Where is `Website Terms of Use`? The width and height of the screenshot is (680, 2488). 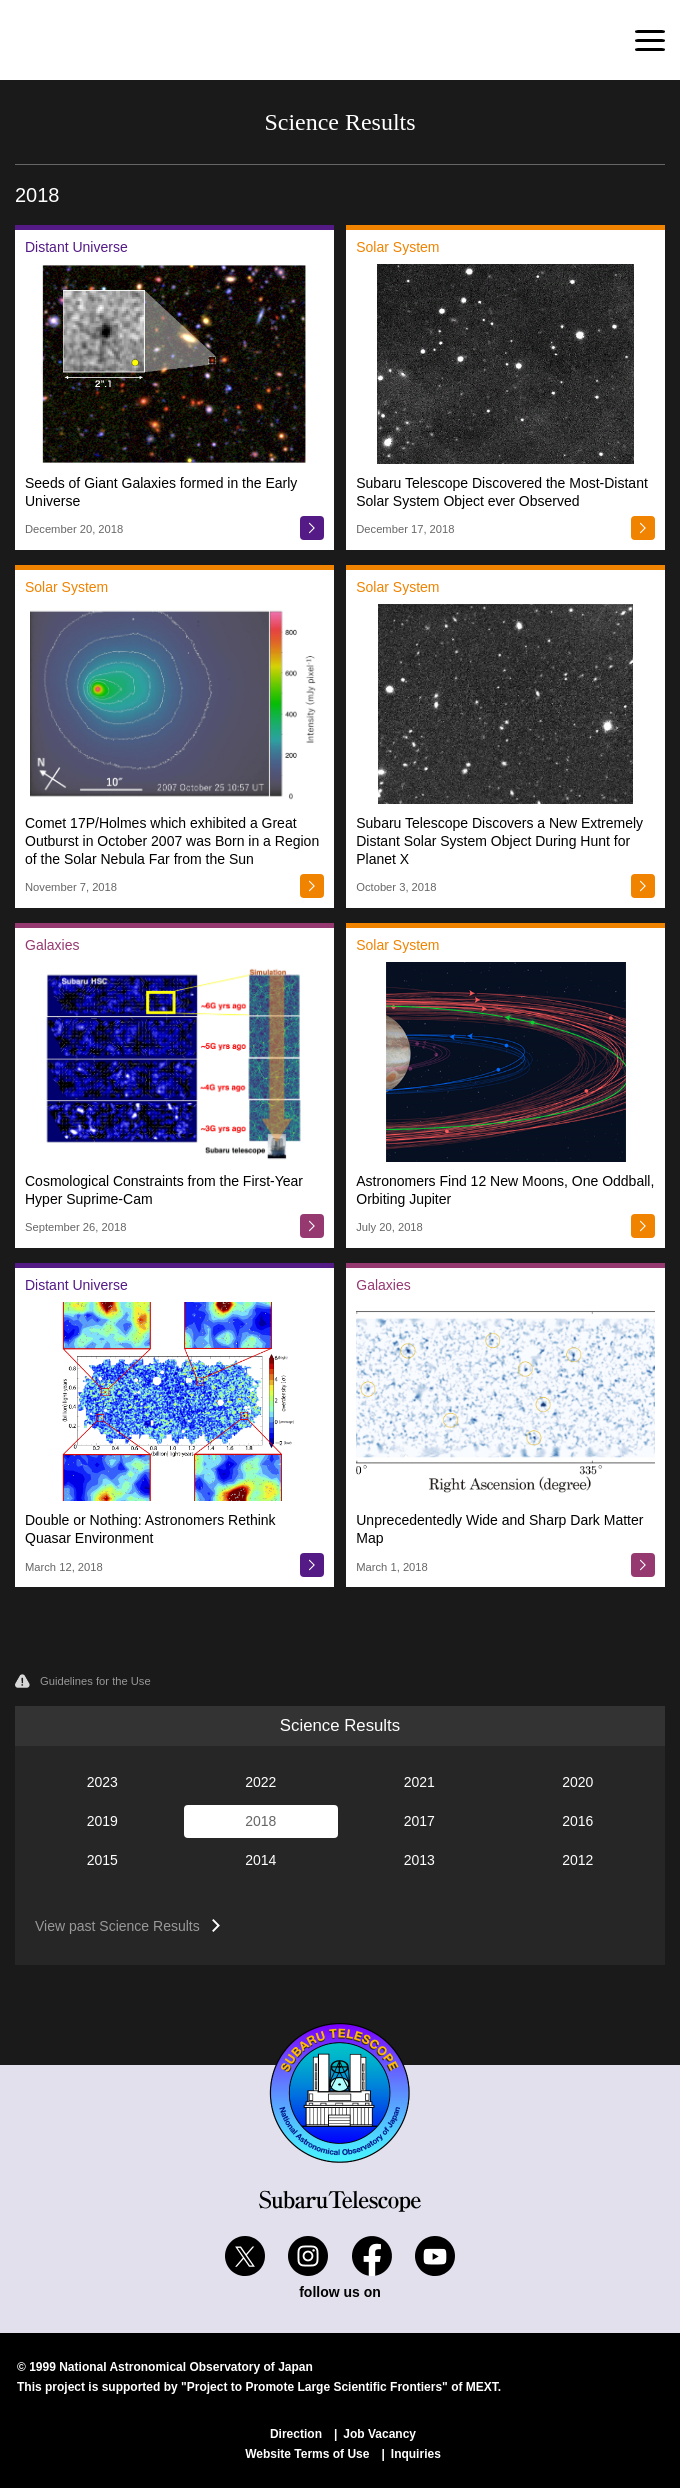 Website Terms of Use is located at coordinates (307, 2454).